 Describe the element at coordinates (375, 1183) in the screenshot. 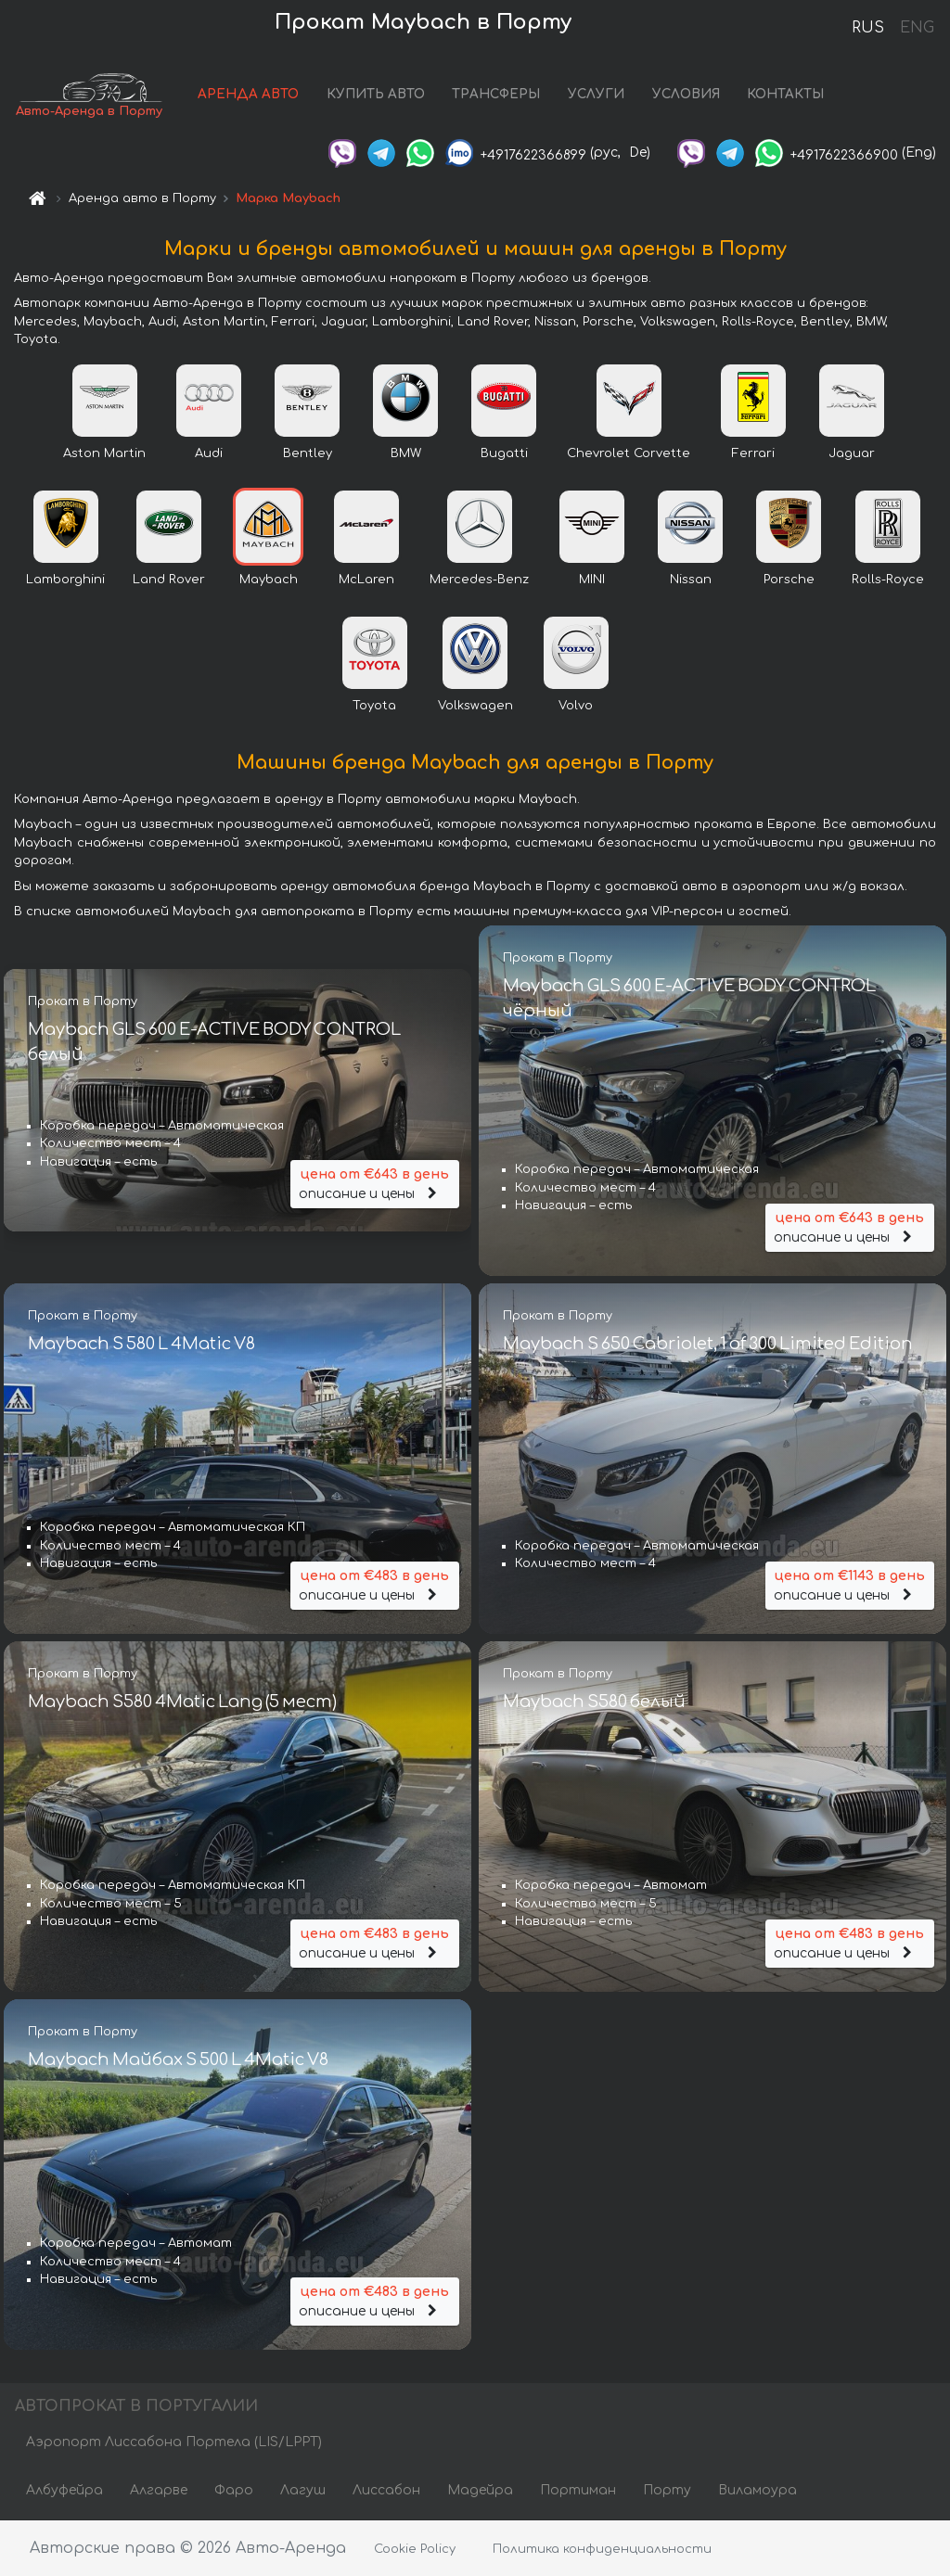

I see `описание и цены` at that location.